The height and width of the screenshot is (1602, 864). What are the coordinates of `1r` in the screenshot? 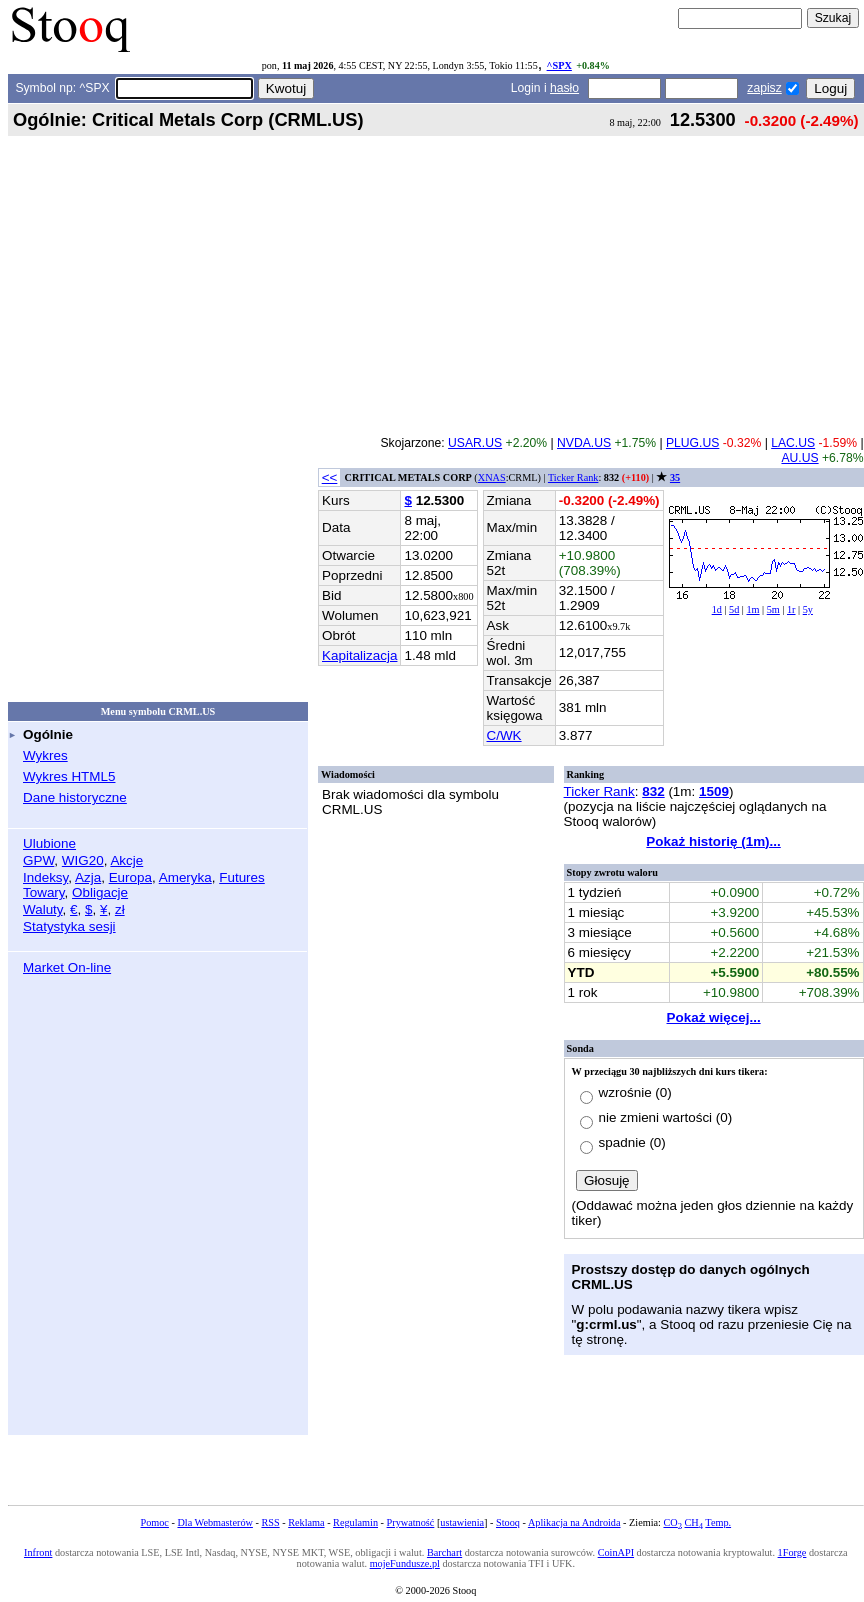 It's located at (791, 609).